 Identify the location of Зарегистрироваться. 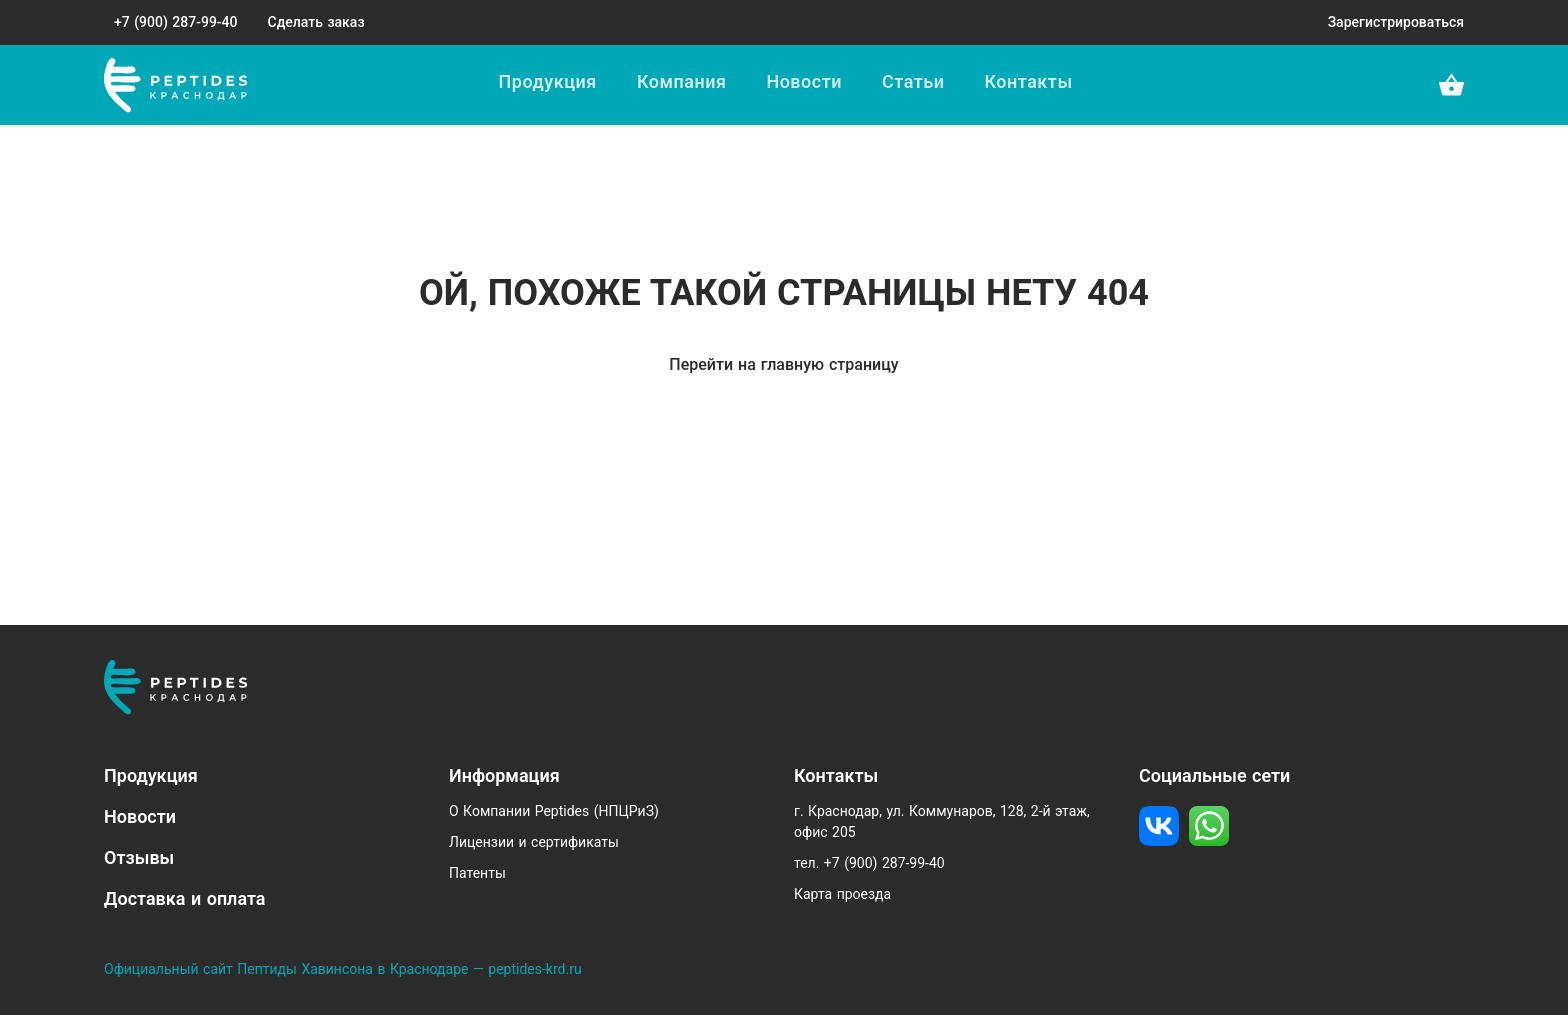
(1396, 22).